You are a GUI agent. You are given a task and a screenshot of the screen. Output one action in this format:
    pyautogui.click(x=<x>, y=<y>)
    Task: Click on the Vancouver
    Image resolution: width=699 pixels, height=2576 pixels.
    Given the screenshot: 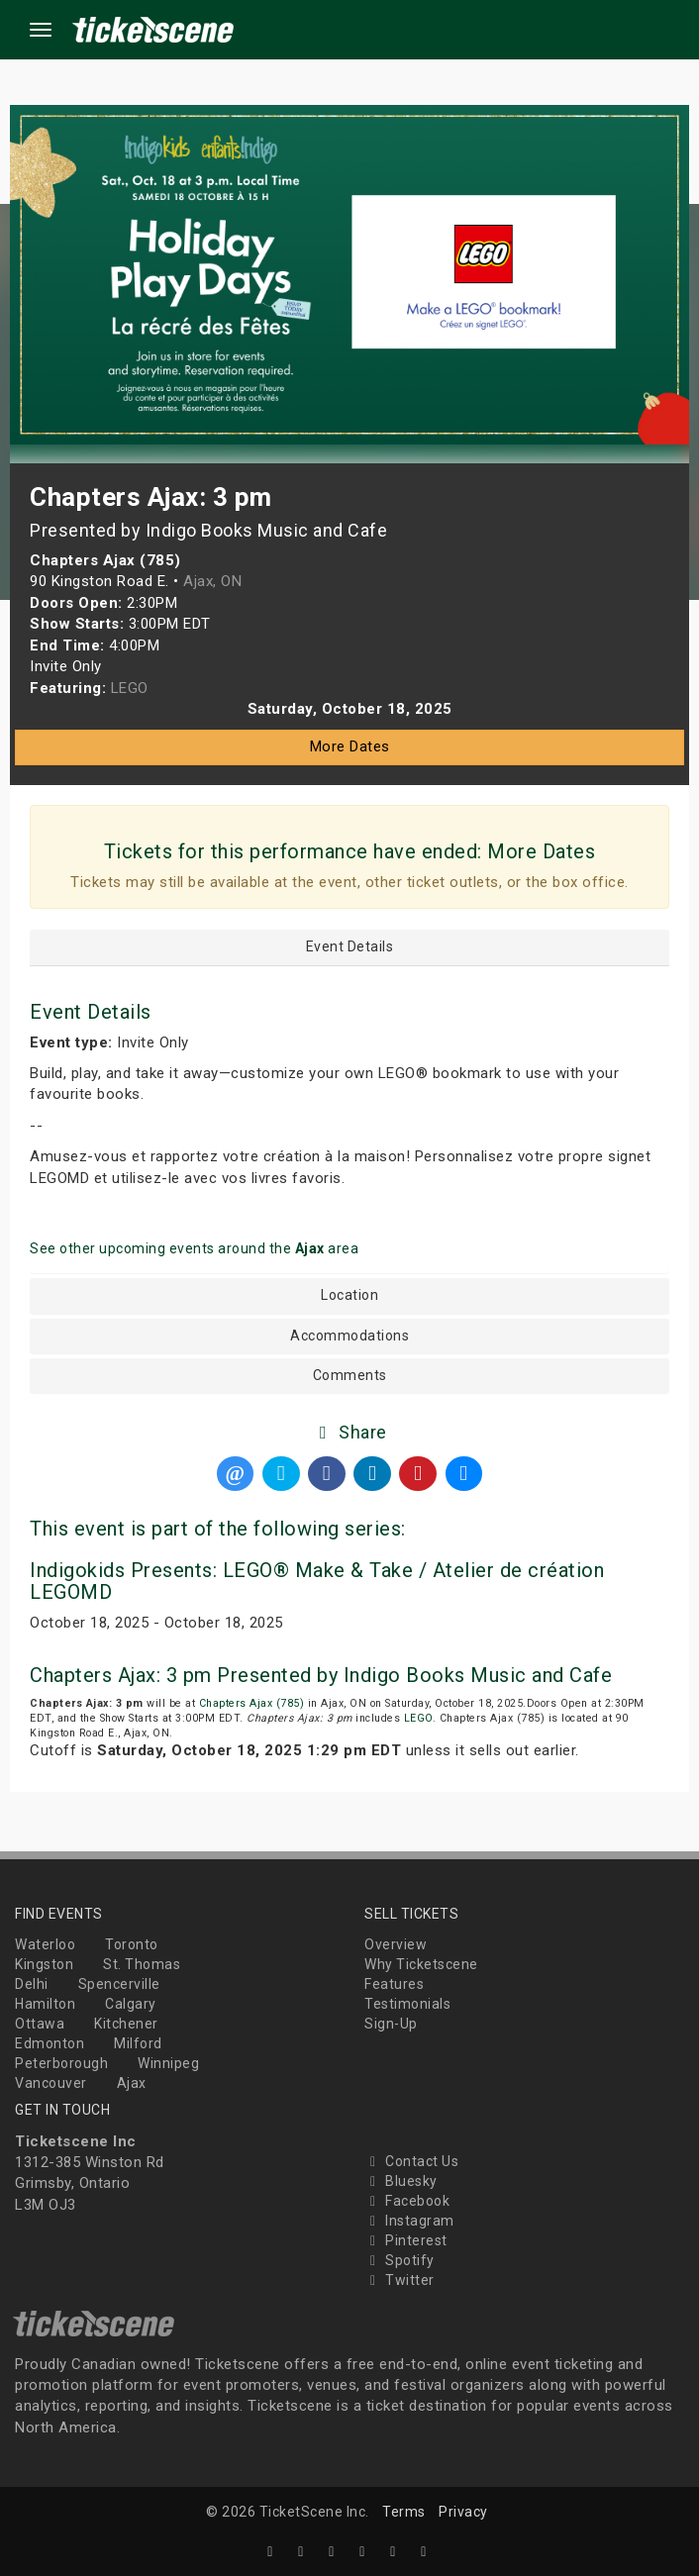 What is the action you would take?
    pyautogui.click(x=51, y=2083)
    